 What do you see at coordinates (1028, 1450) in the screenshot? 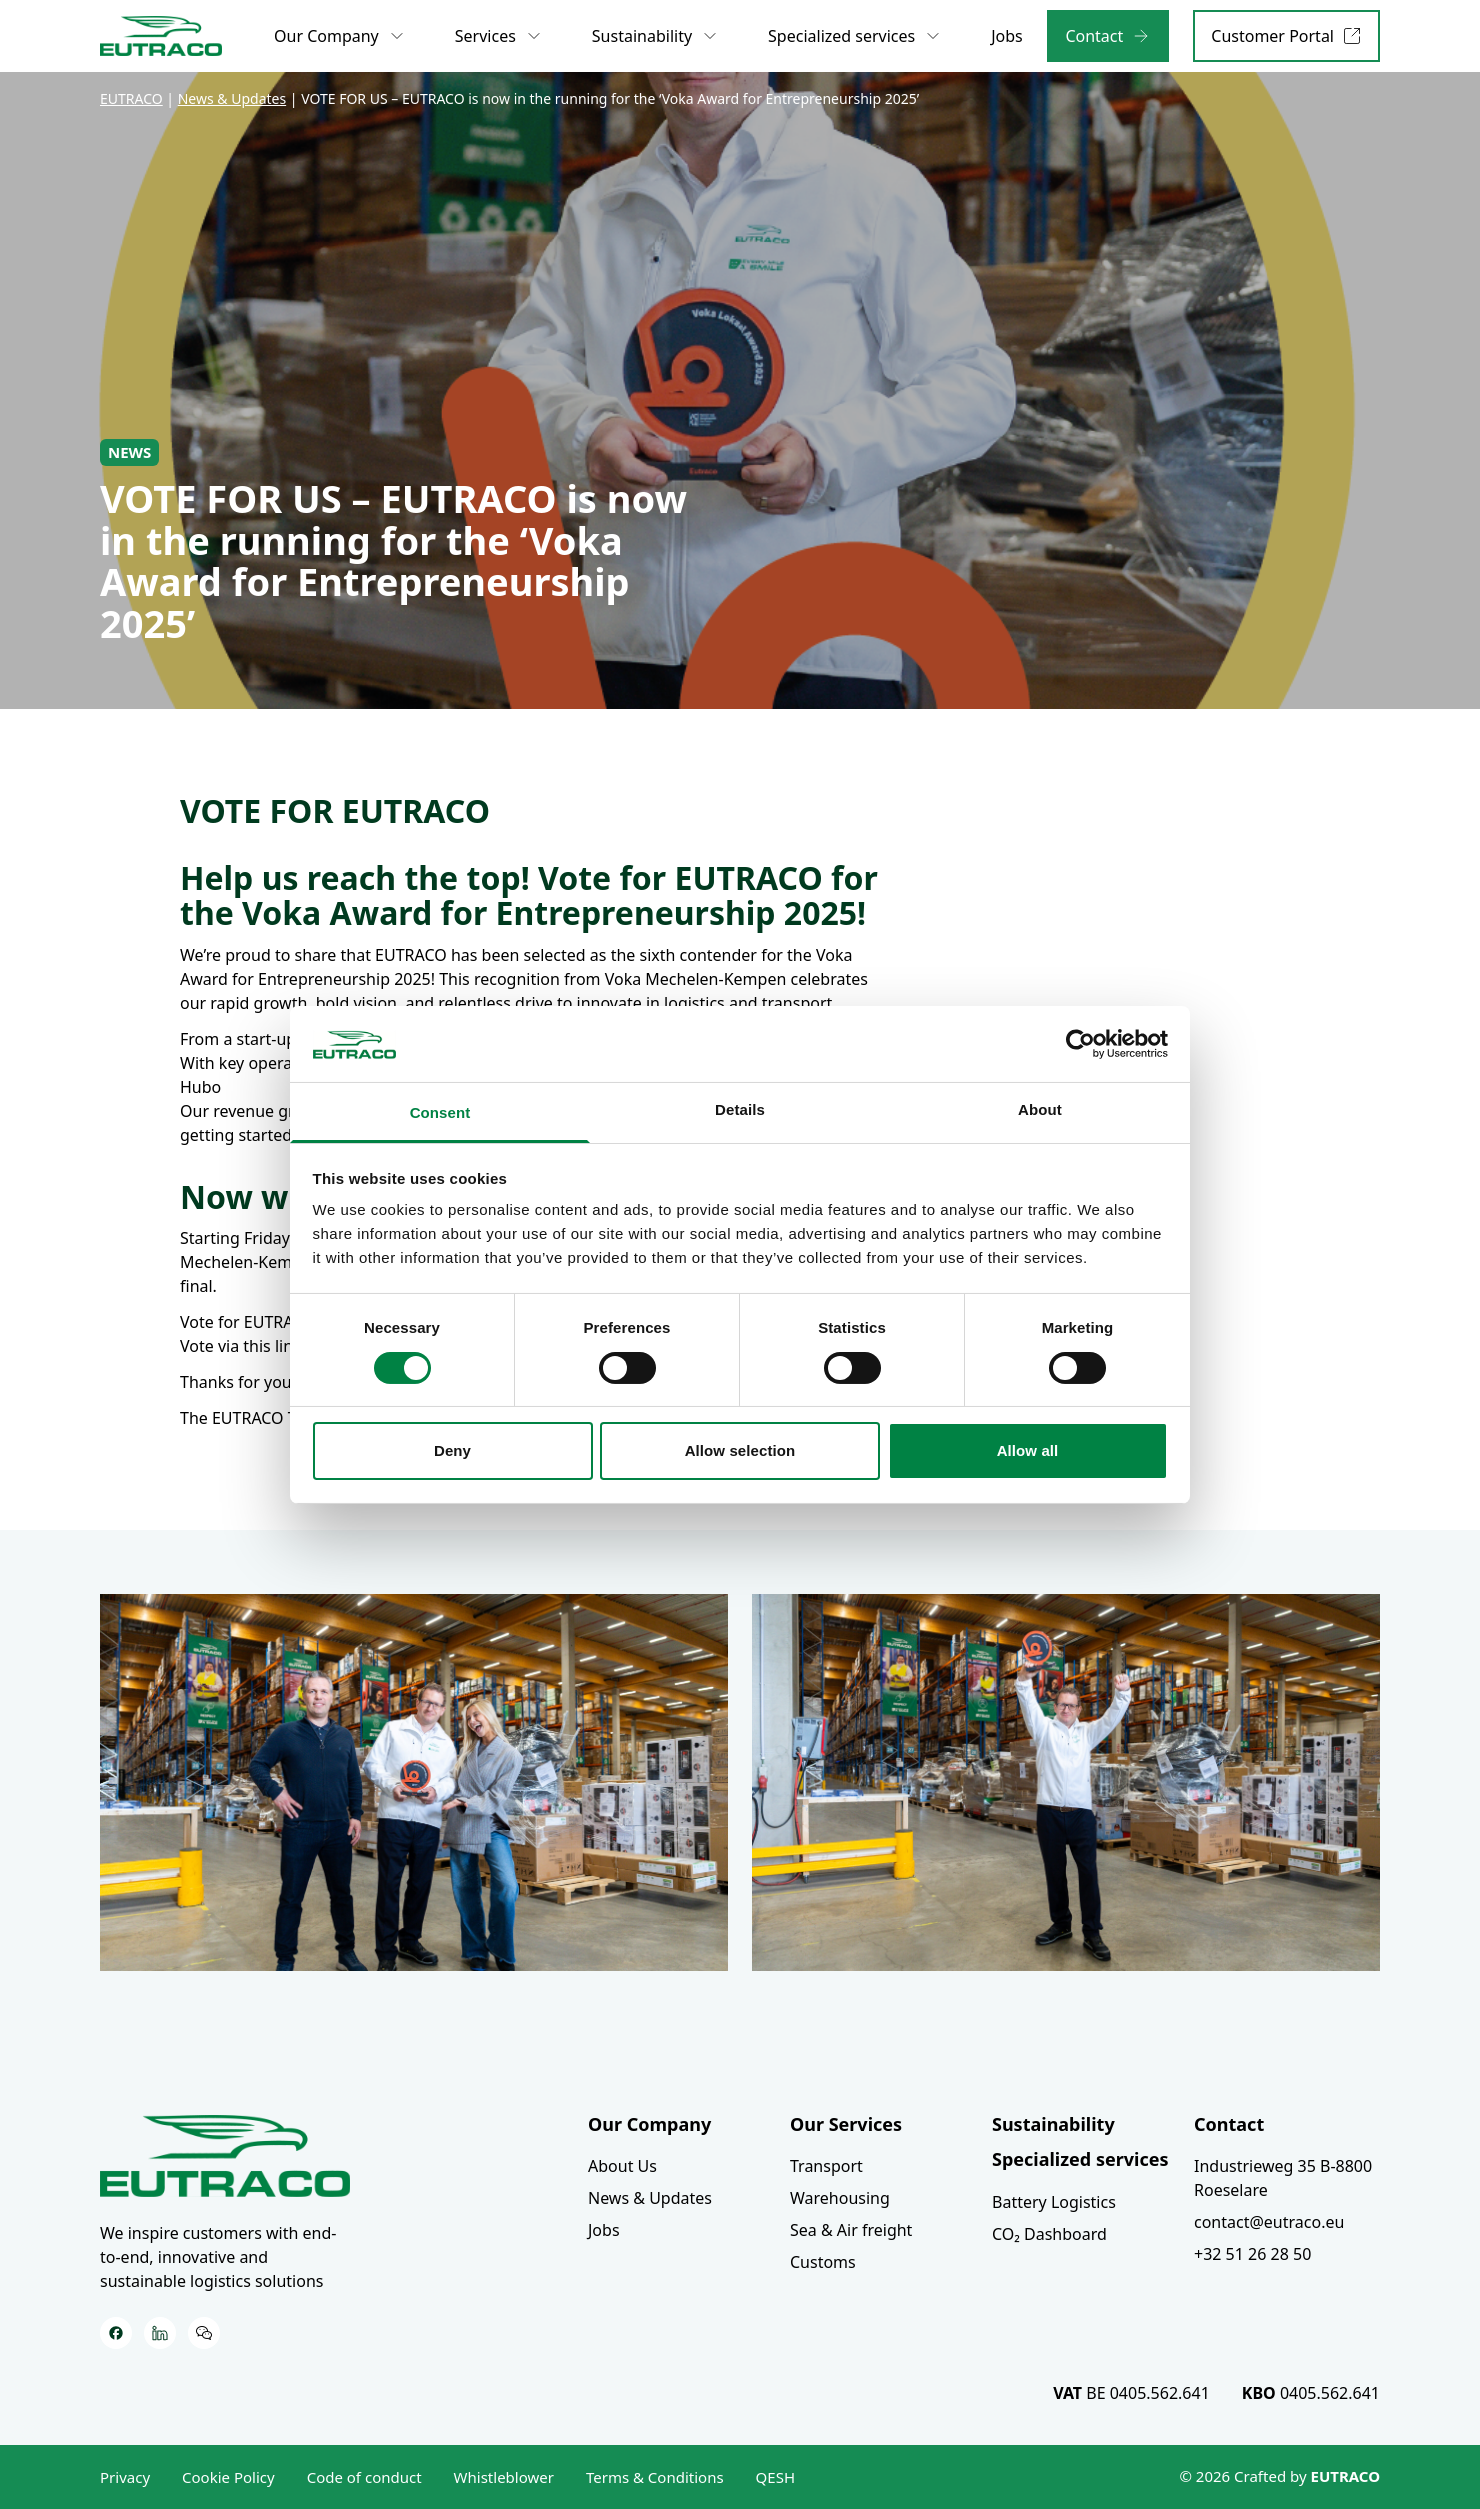
I see `Allow all` at bounding box center [1028, 1450].